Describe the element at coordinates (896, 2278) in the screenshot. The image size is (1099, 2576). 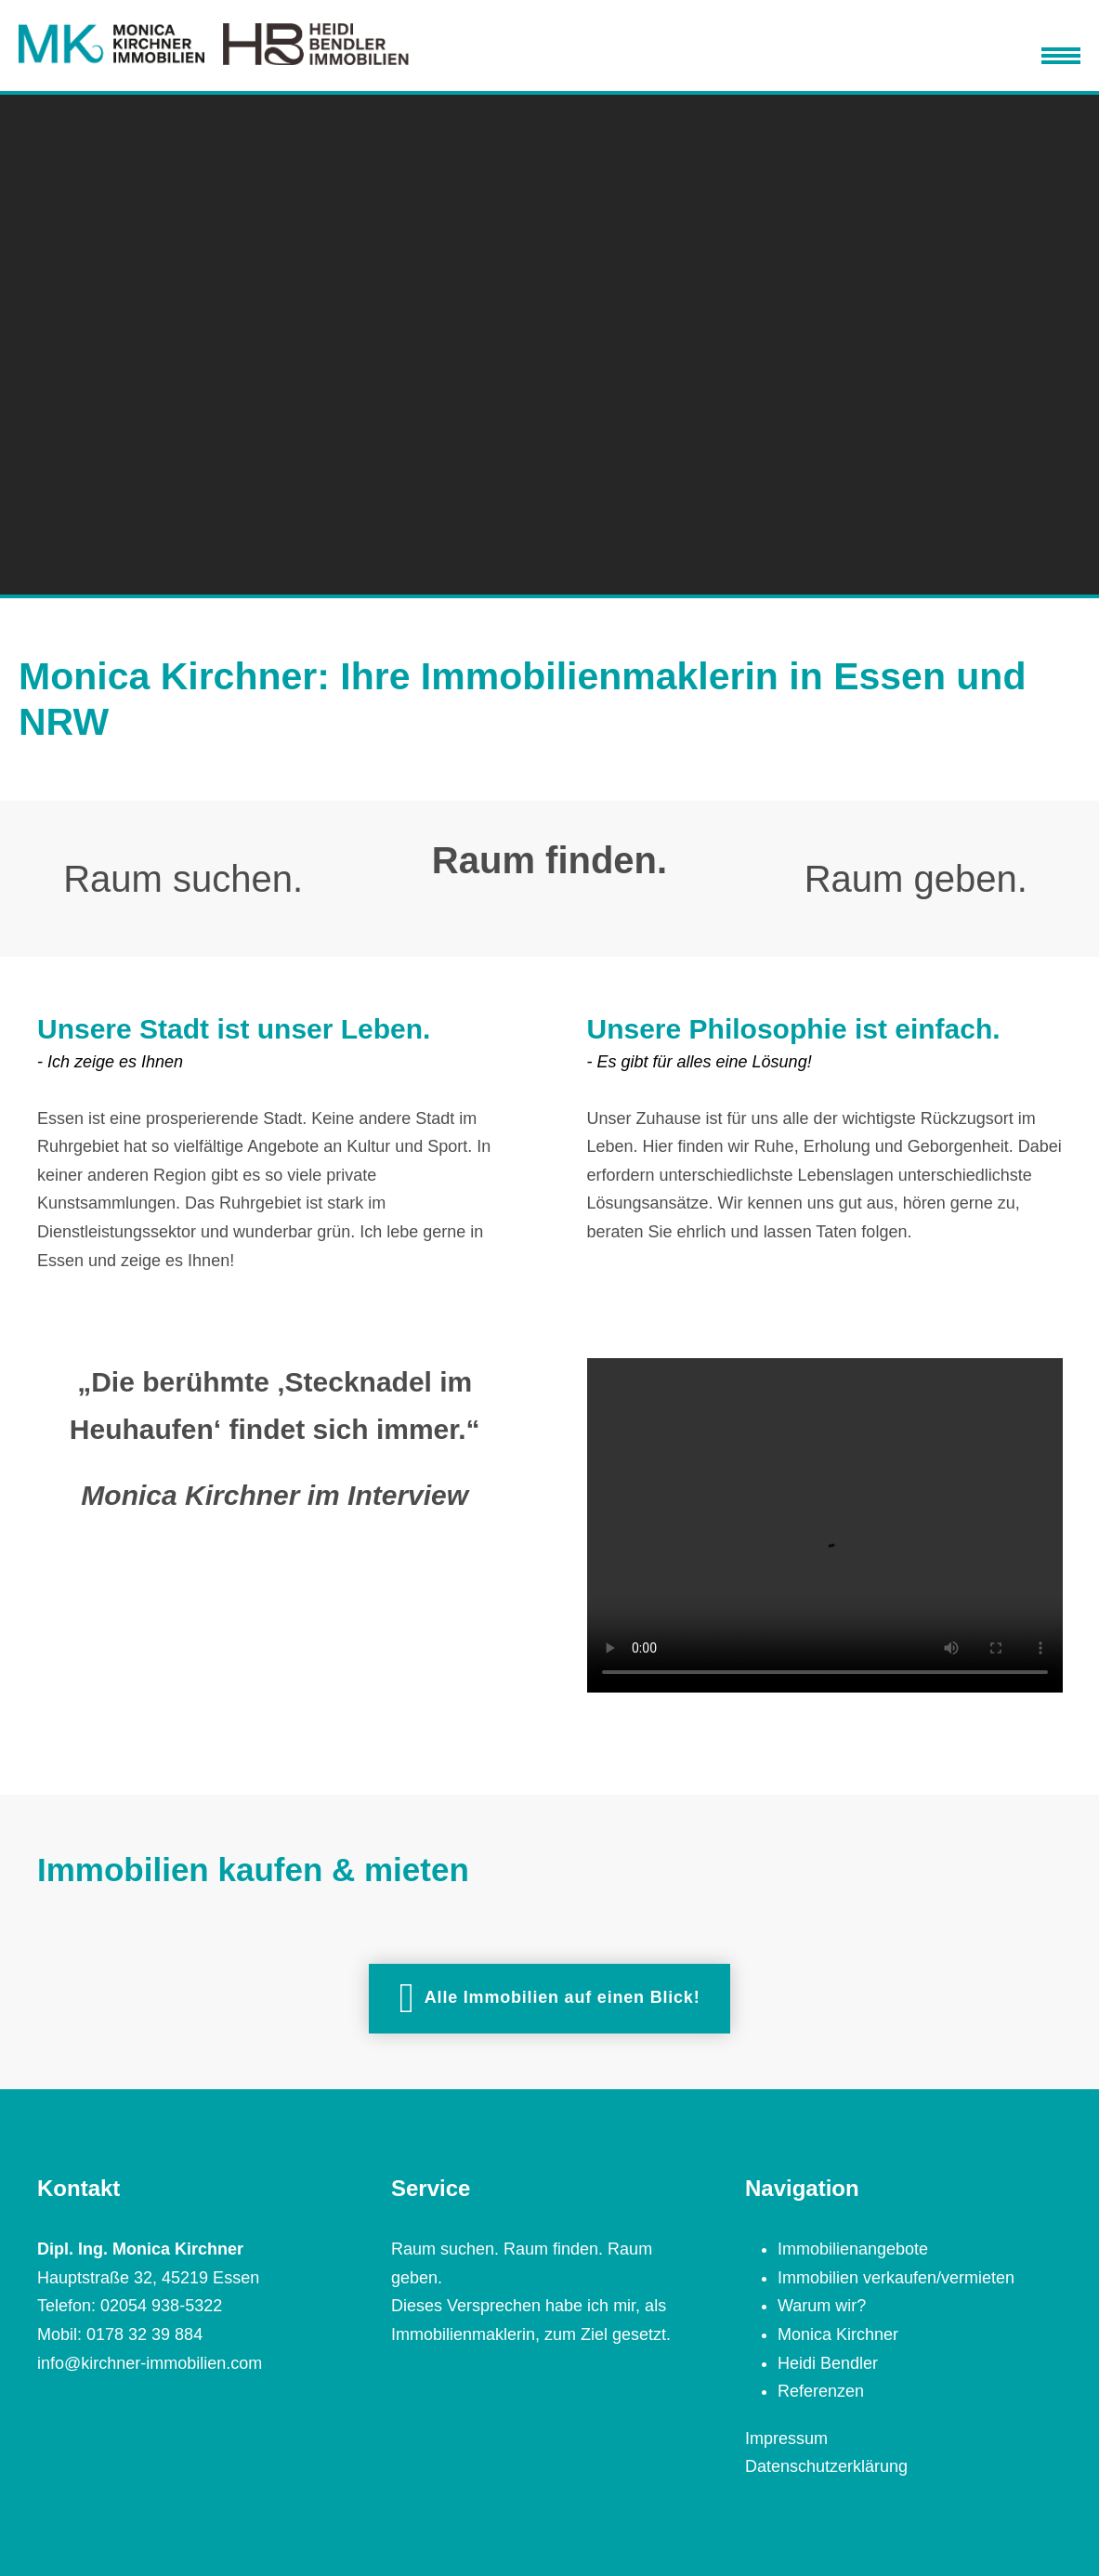
I see `Immobilien verkaufen/vermieten` at that location.